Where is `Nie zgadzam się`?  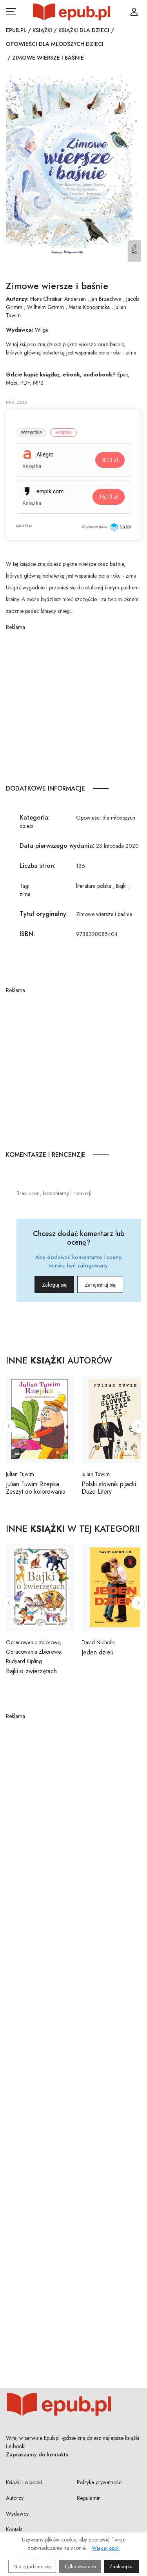 Nie zgadzam się is located at coordinates (32, 2566).